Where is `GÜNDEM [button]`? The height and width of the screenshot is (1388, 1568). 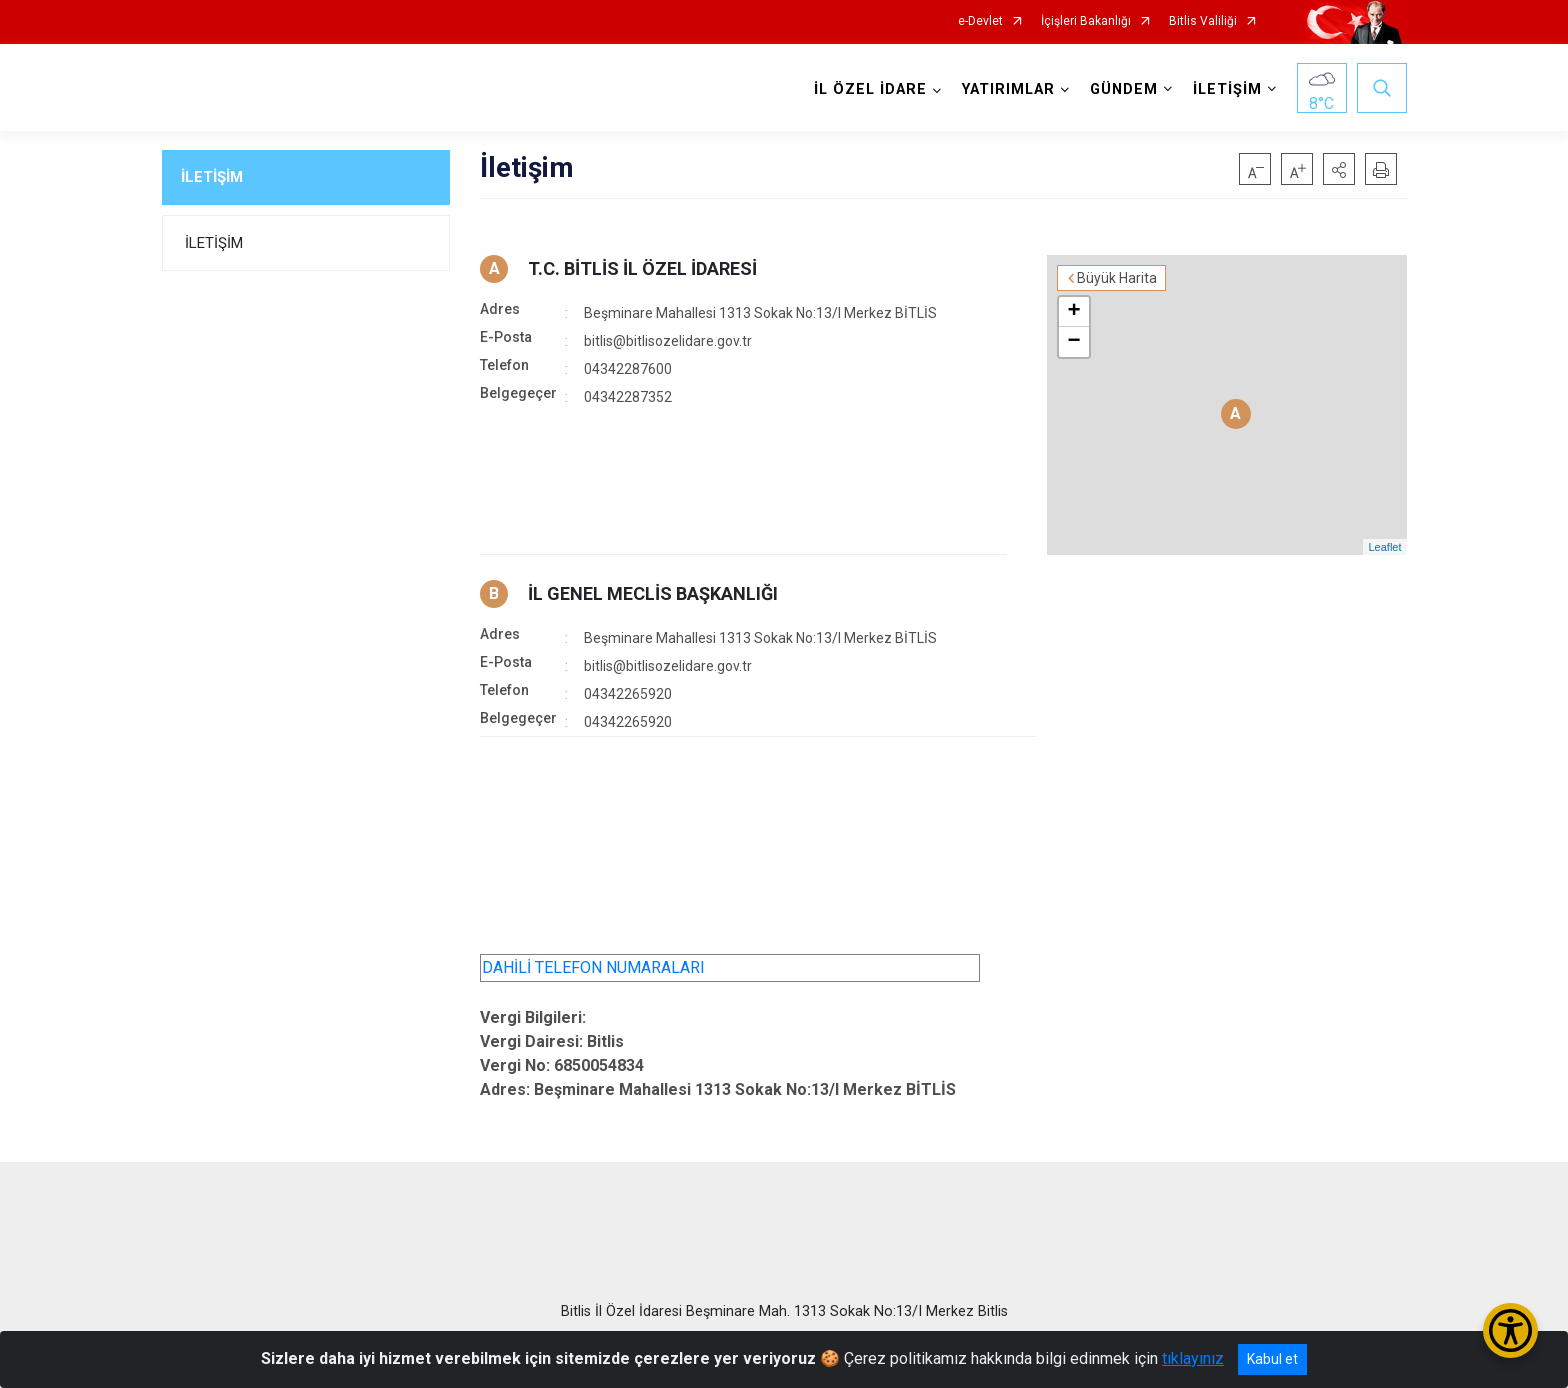 GÜNDEM [button] is located at coordinates (1124, 89).